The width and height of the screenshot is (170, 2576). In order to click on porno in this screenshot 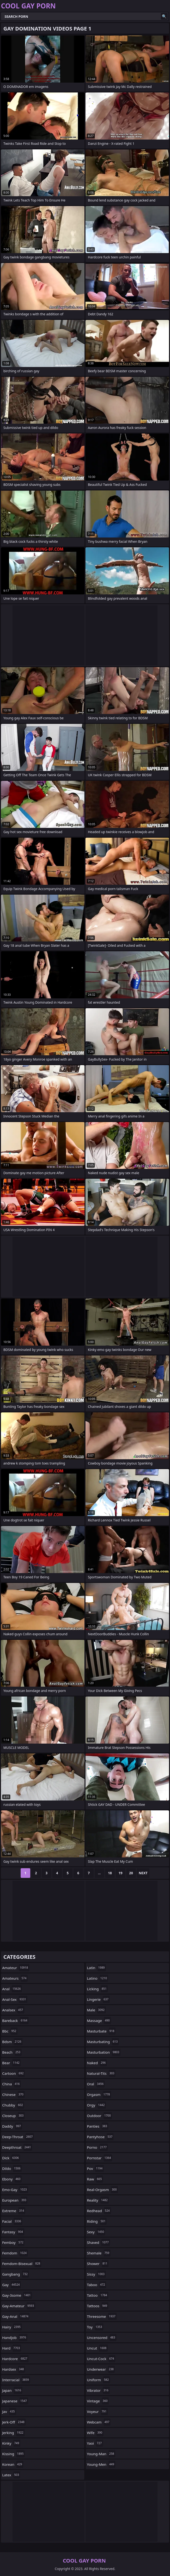, I will do `click(97, 2147)`.